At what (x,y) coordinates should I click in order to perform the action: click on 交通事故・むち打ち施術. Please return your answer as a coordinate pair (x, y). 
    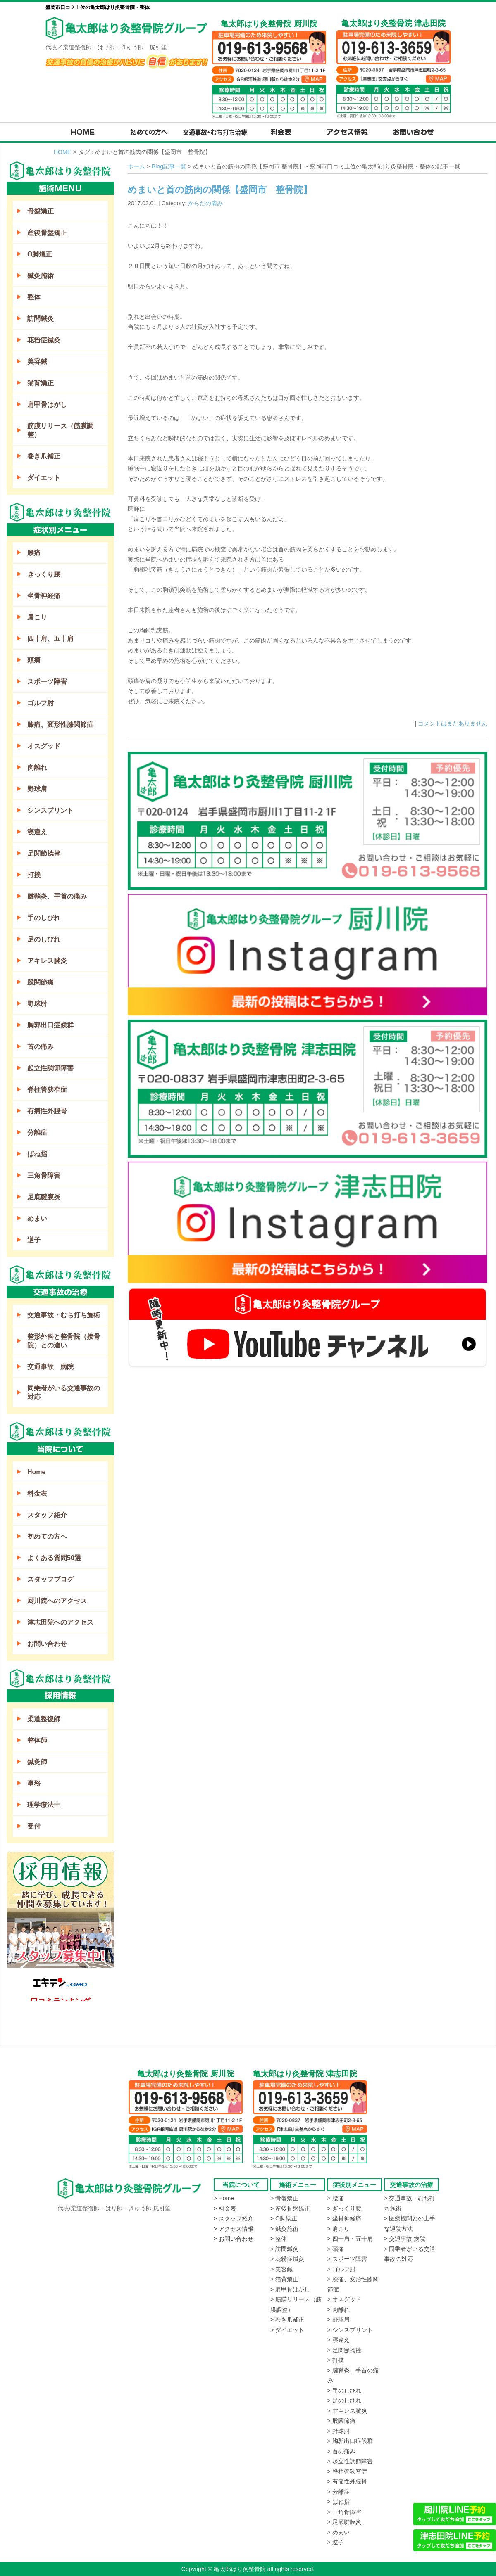
    Looking at the image, I should click on (63, 1315).